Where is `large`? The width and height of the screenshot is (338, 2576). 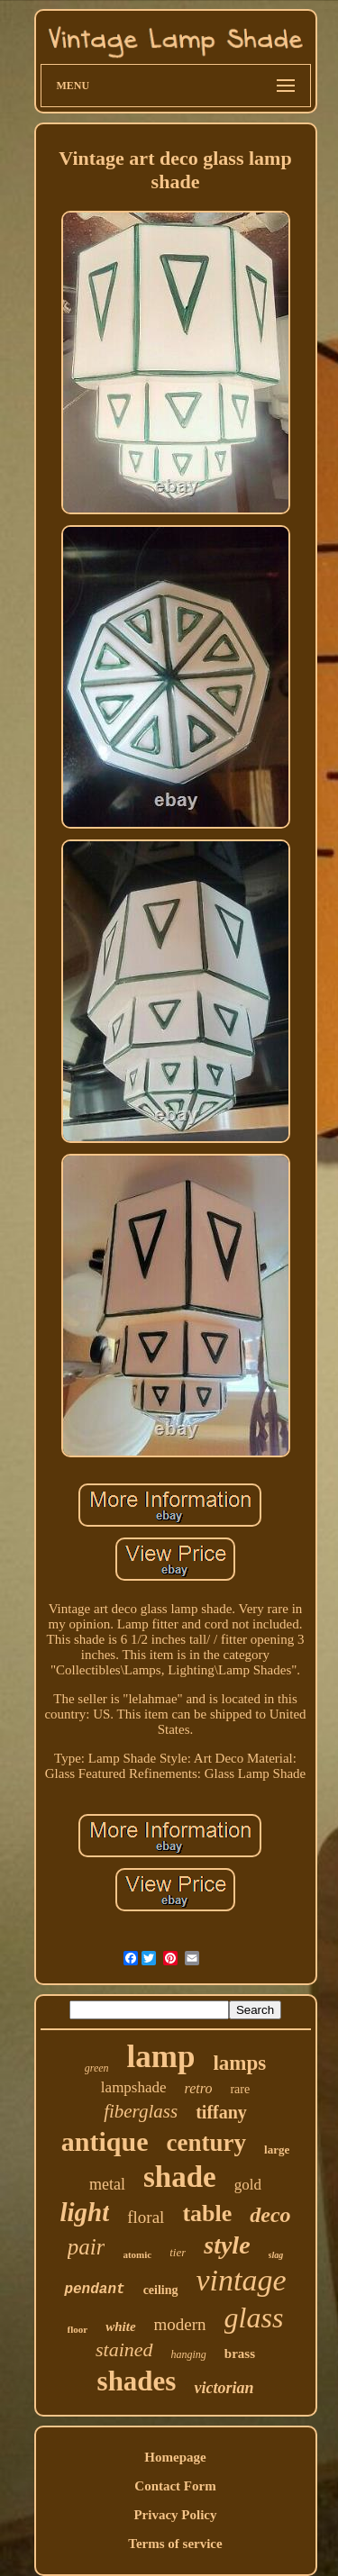 large is located at coordinates (276, 2149).